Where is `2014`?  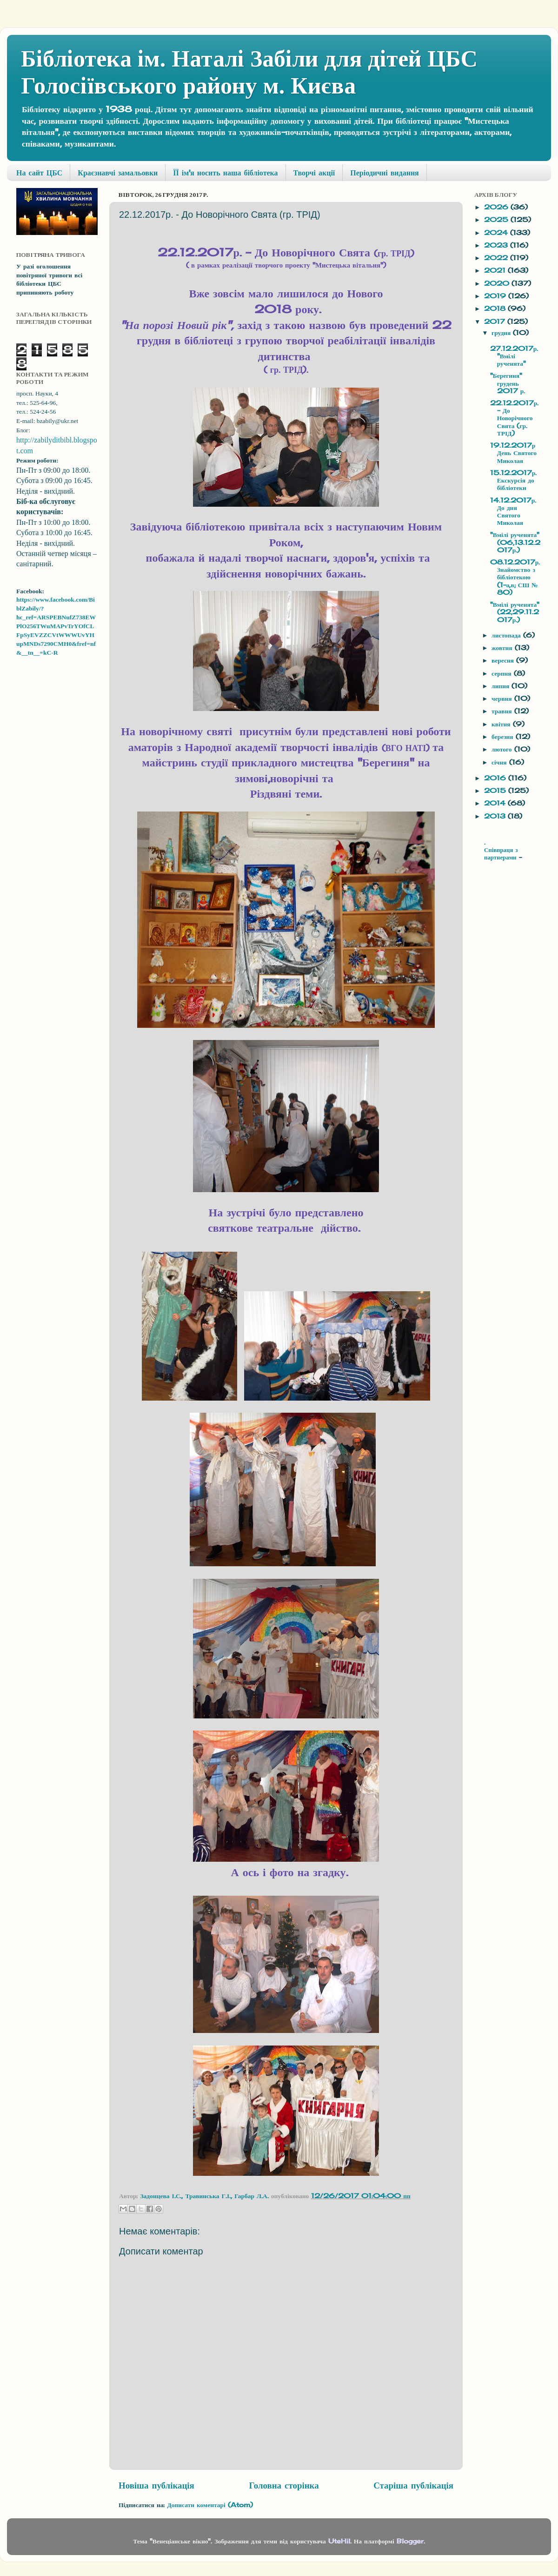
2014 is located at coordinates (496, 803).